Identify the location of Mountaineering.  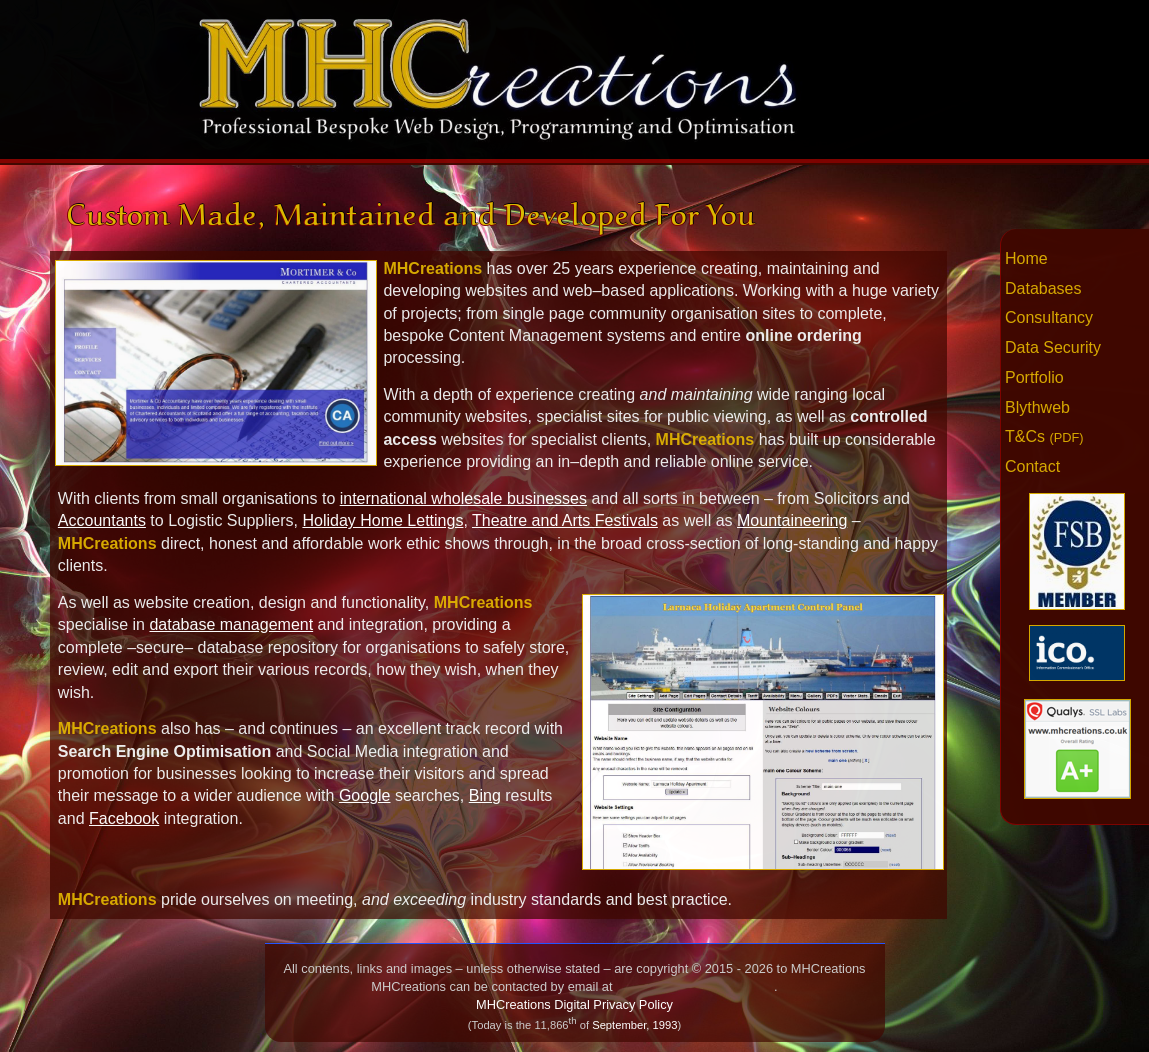
(792, 520).